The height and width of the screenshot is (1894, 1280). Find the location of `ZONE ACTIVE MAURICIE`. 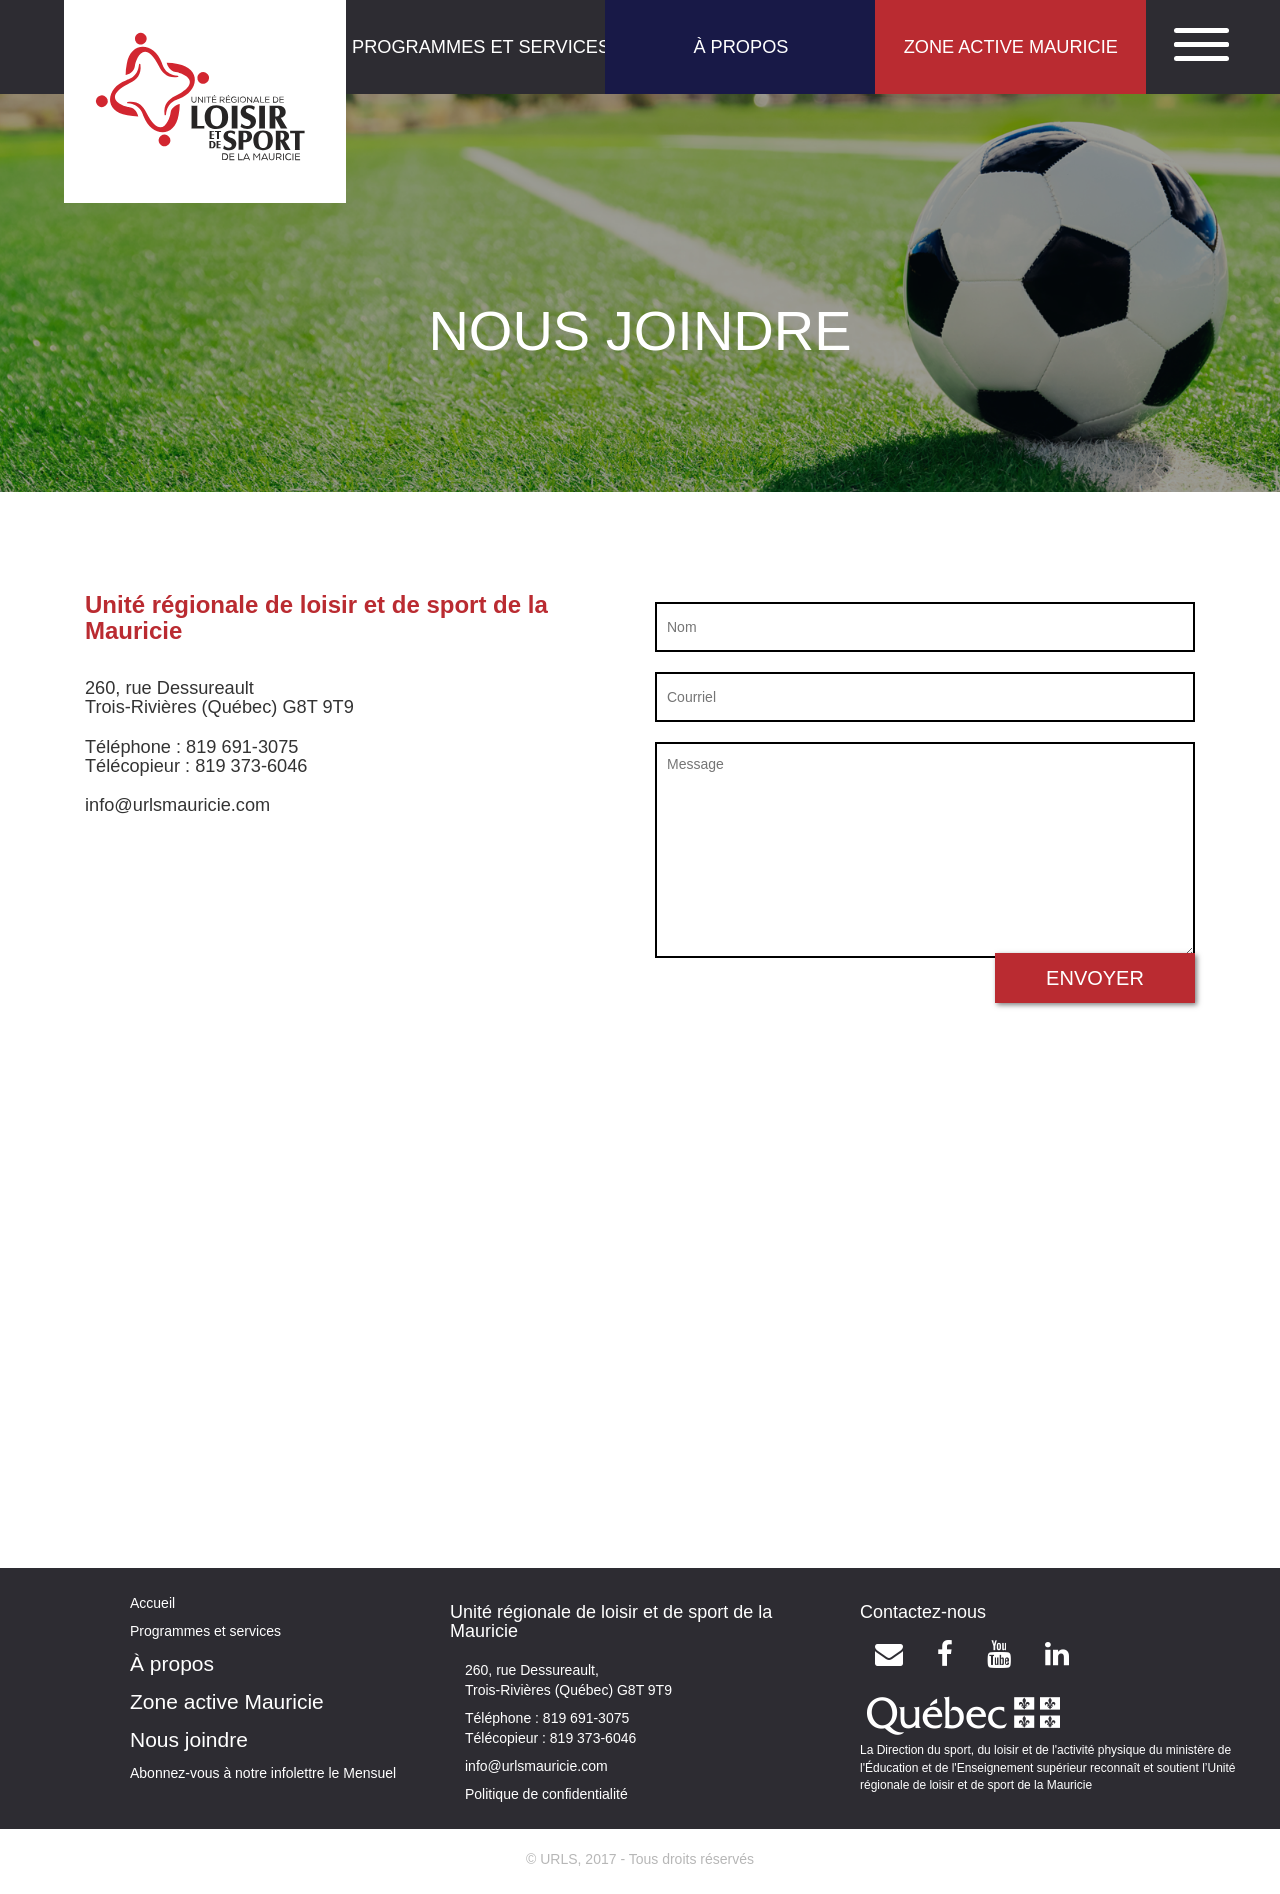

ZONE ACTIVE MAURICIE is located at coordinates (1011, 47).